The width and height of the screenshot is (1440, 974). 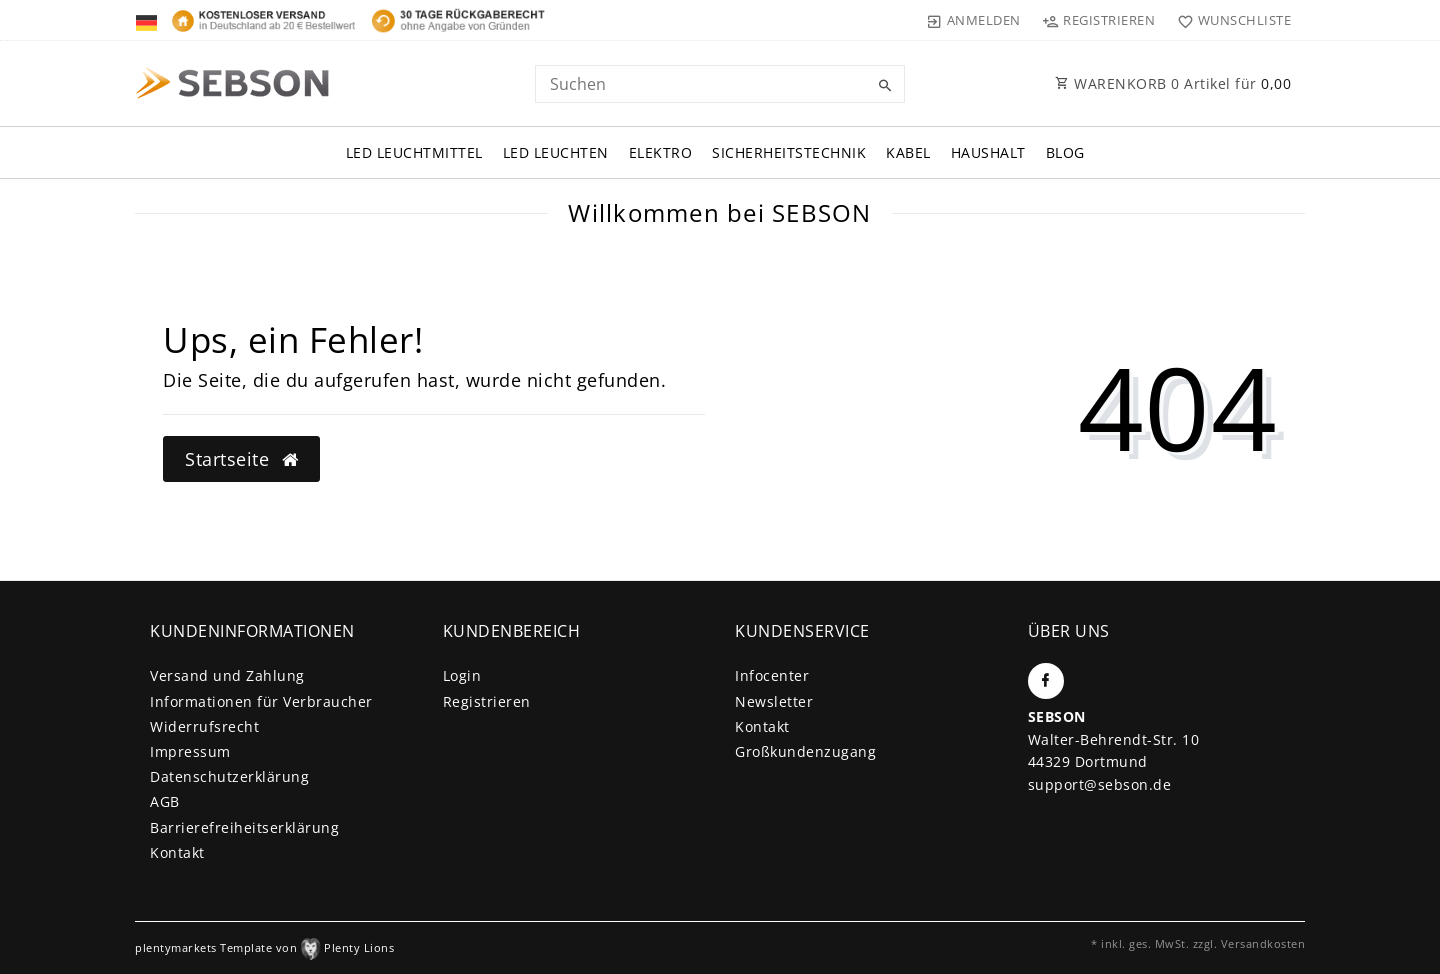 I want to click on Großkundenzugang, so click(x=805, y=751).